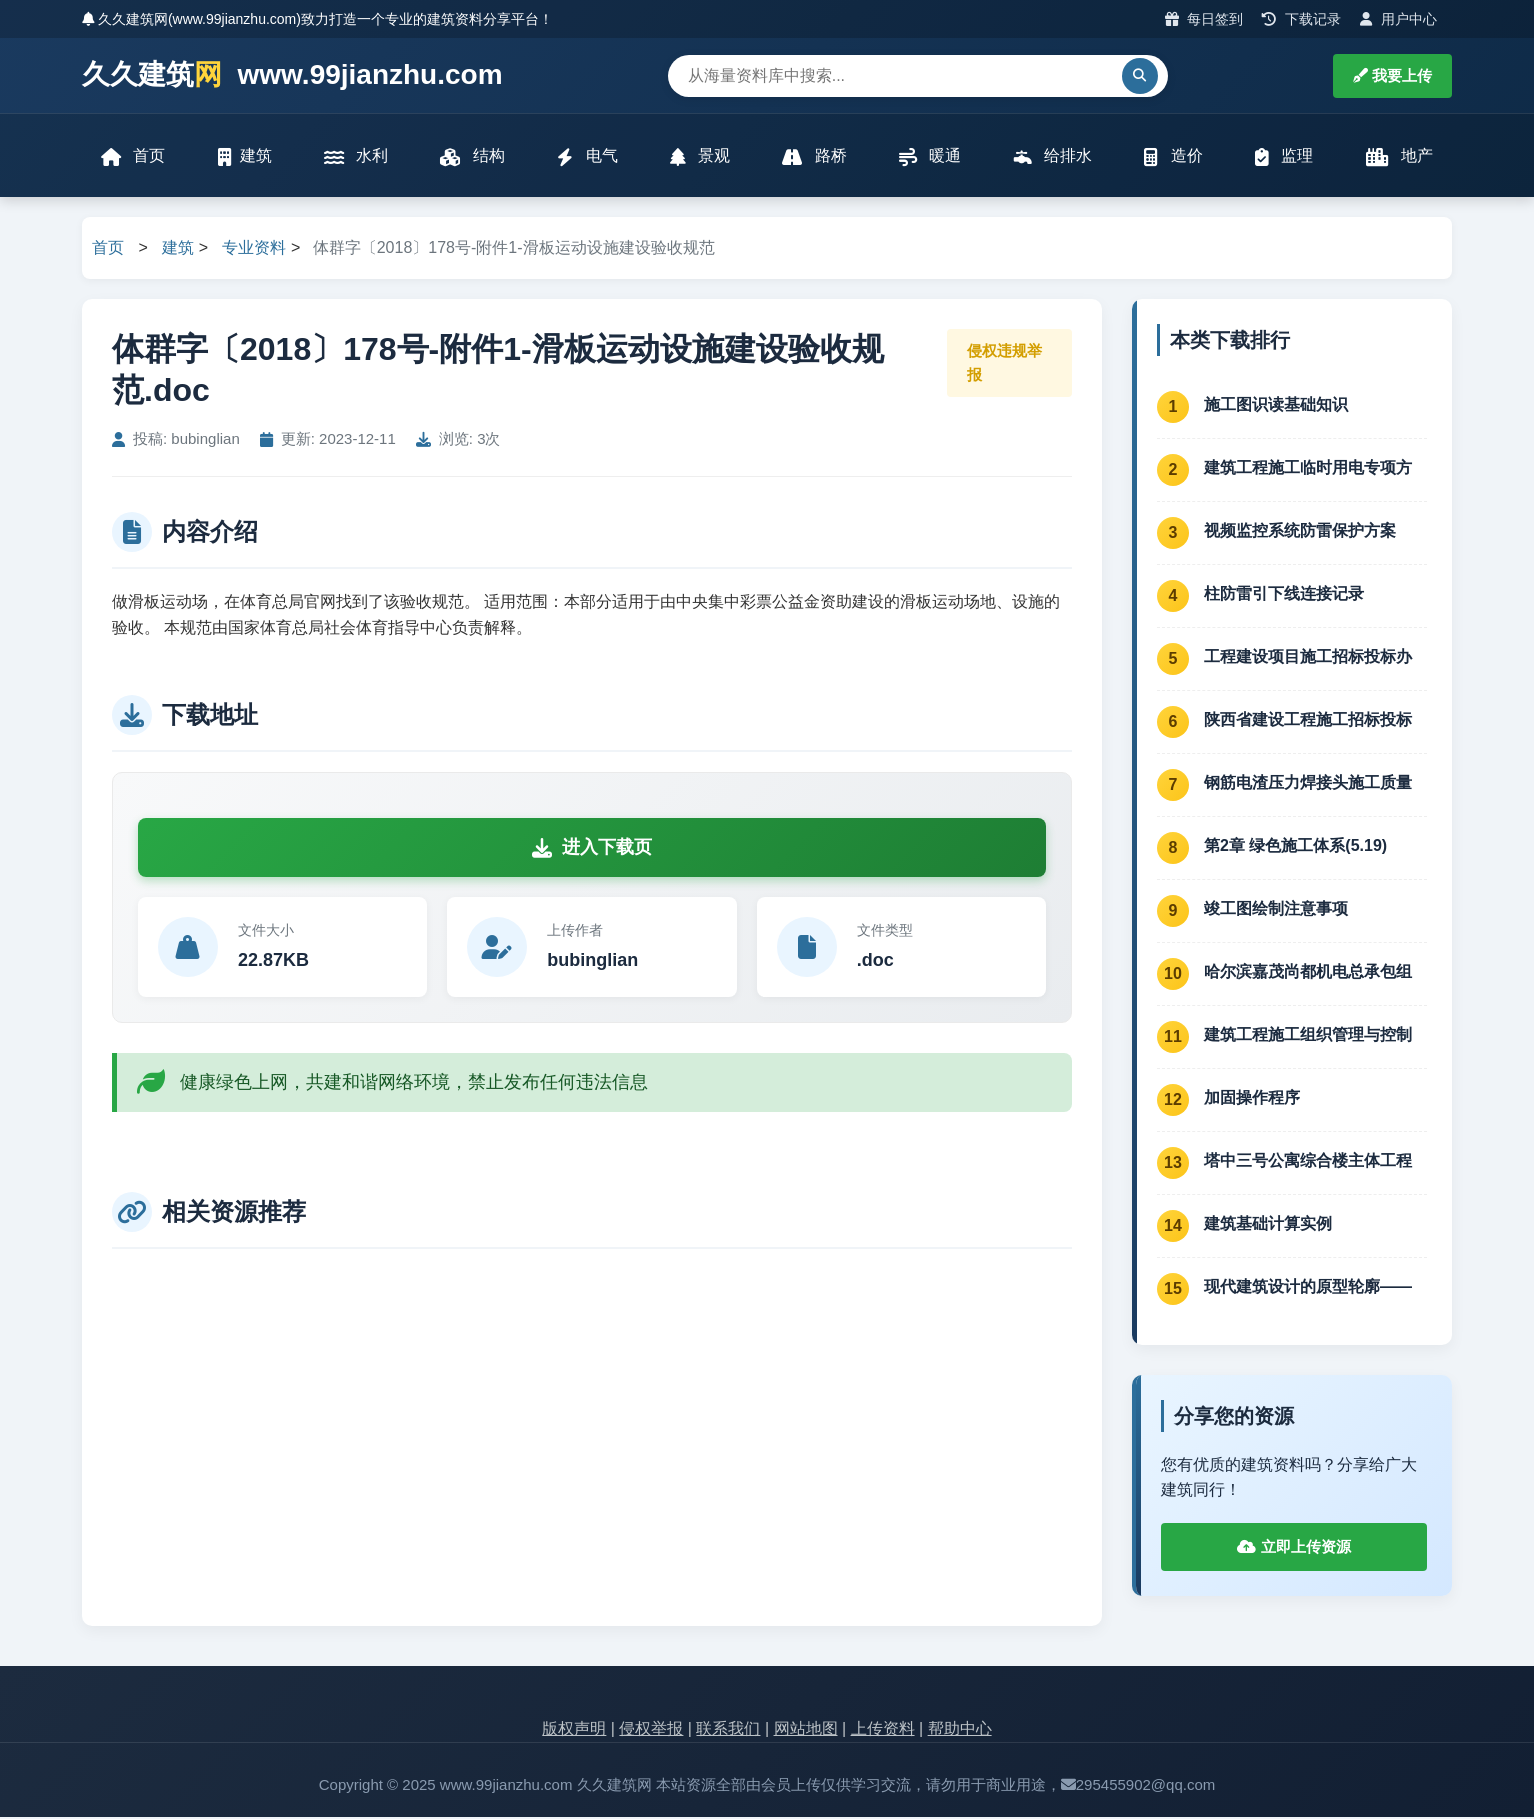  What do you see at coordinates (1004, 364) in the screenshot?
I see `侵权违规举报` at bounding box center [1004, 364].